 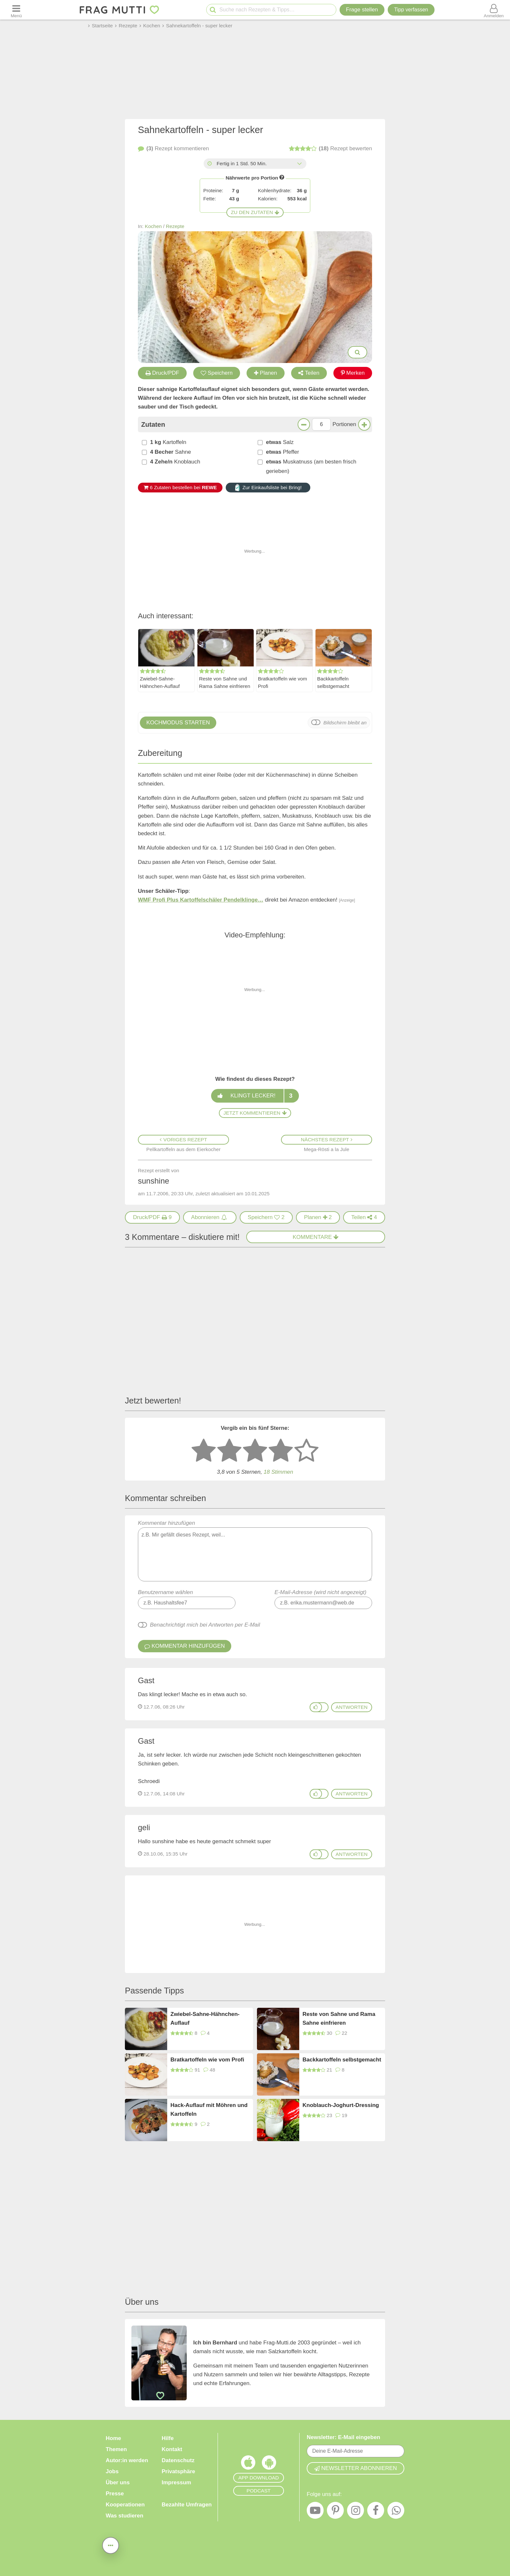 What do you see at coordinates (160, 682) in the screenshot?
I see `Zwiebel-Sahne-Hähnchen-Auflauf` at bounding box center [160, 682].